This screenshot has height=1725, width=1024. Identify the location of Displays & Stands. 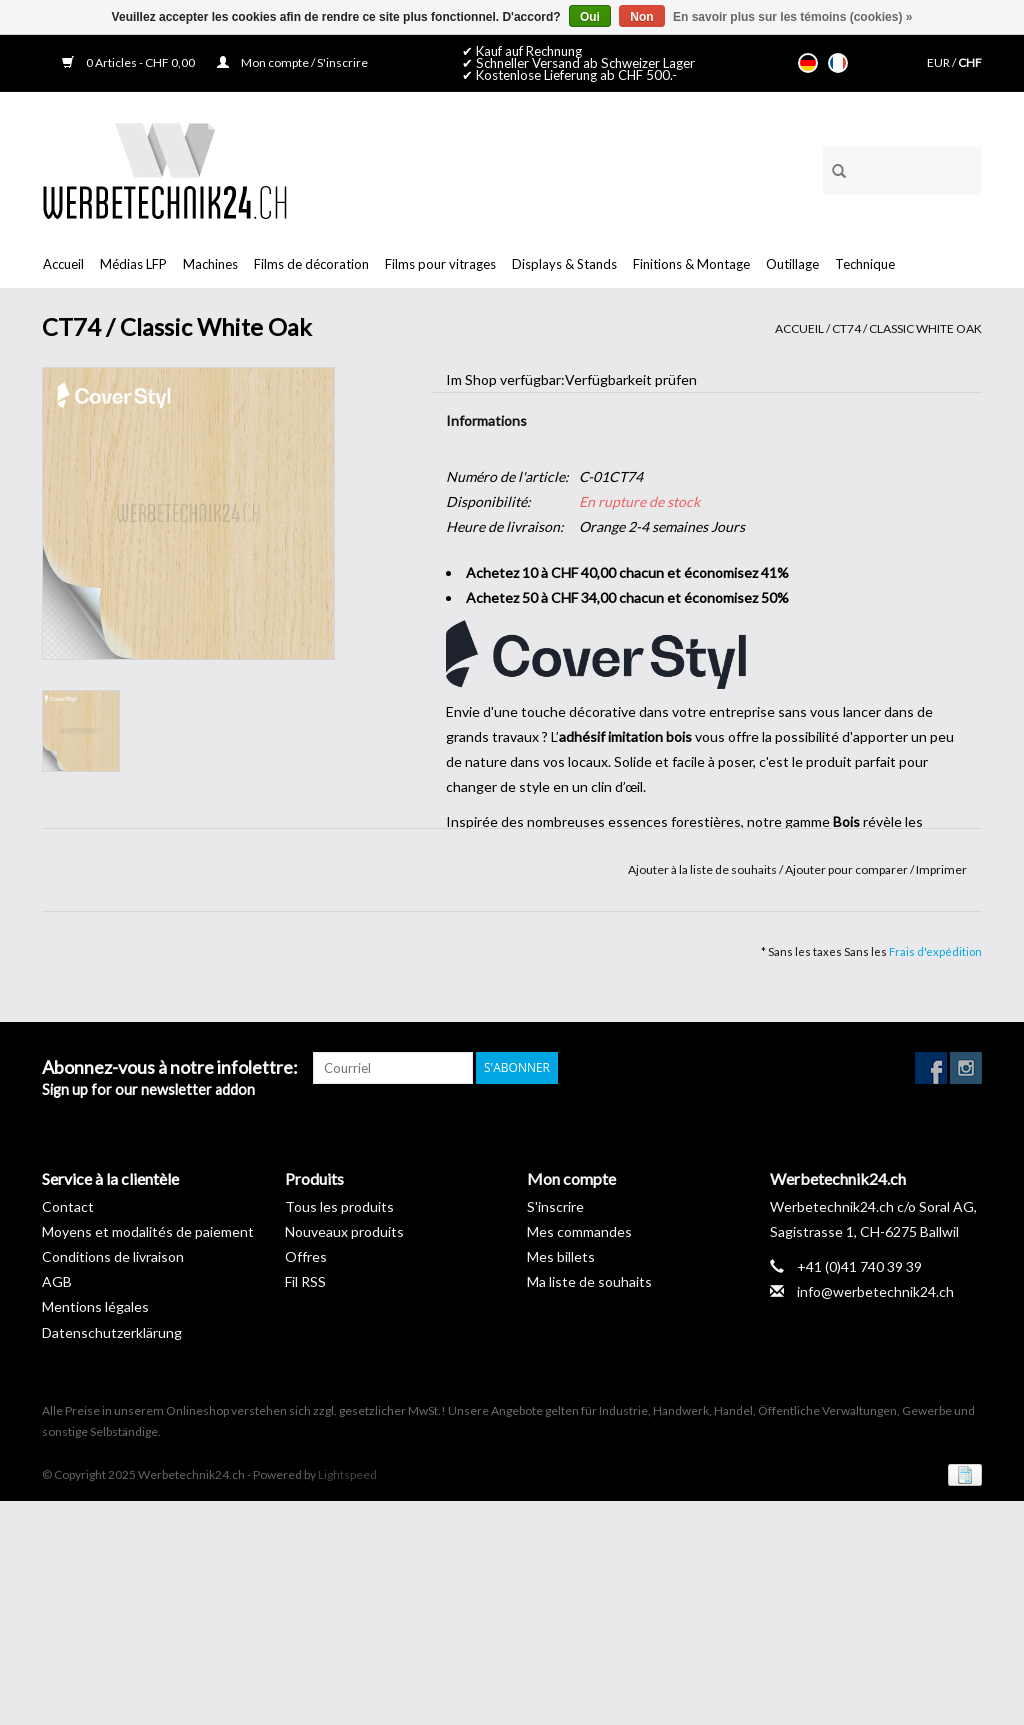
(564, 264).